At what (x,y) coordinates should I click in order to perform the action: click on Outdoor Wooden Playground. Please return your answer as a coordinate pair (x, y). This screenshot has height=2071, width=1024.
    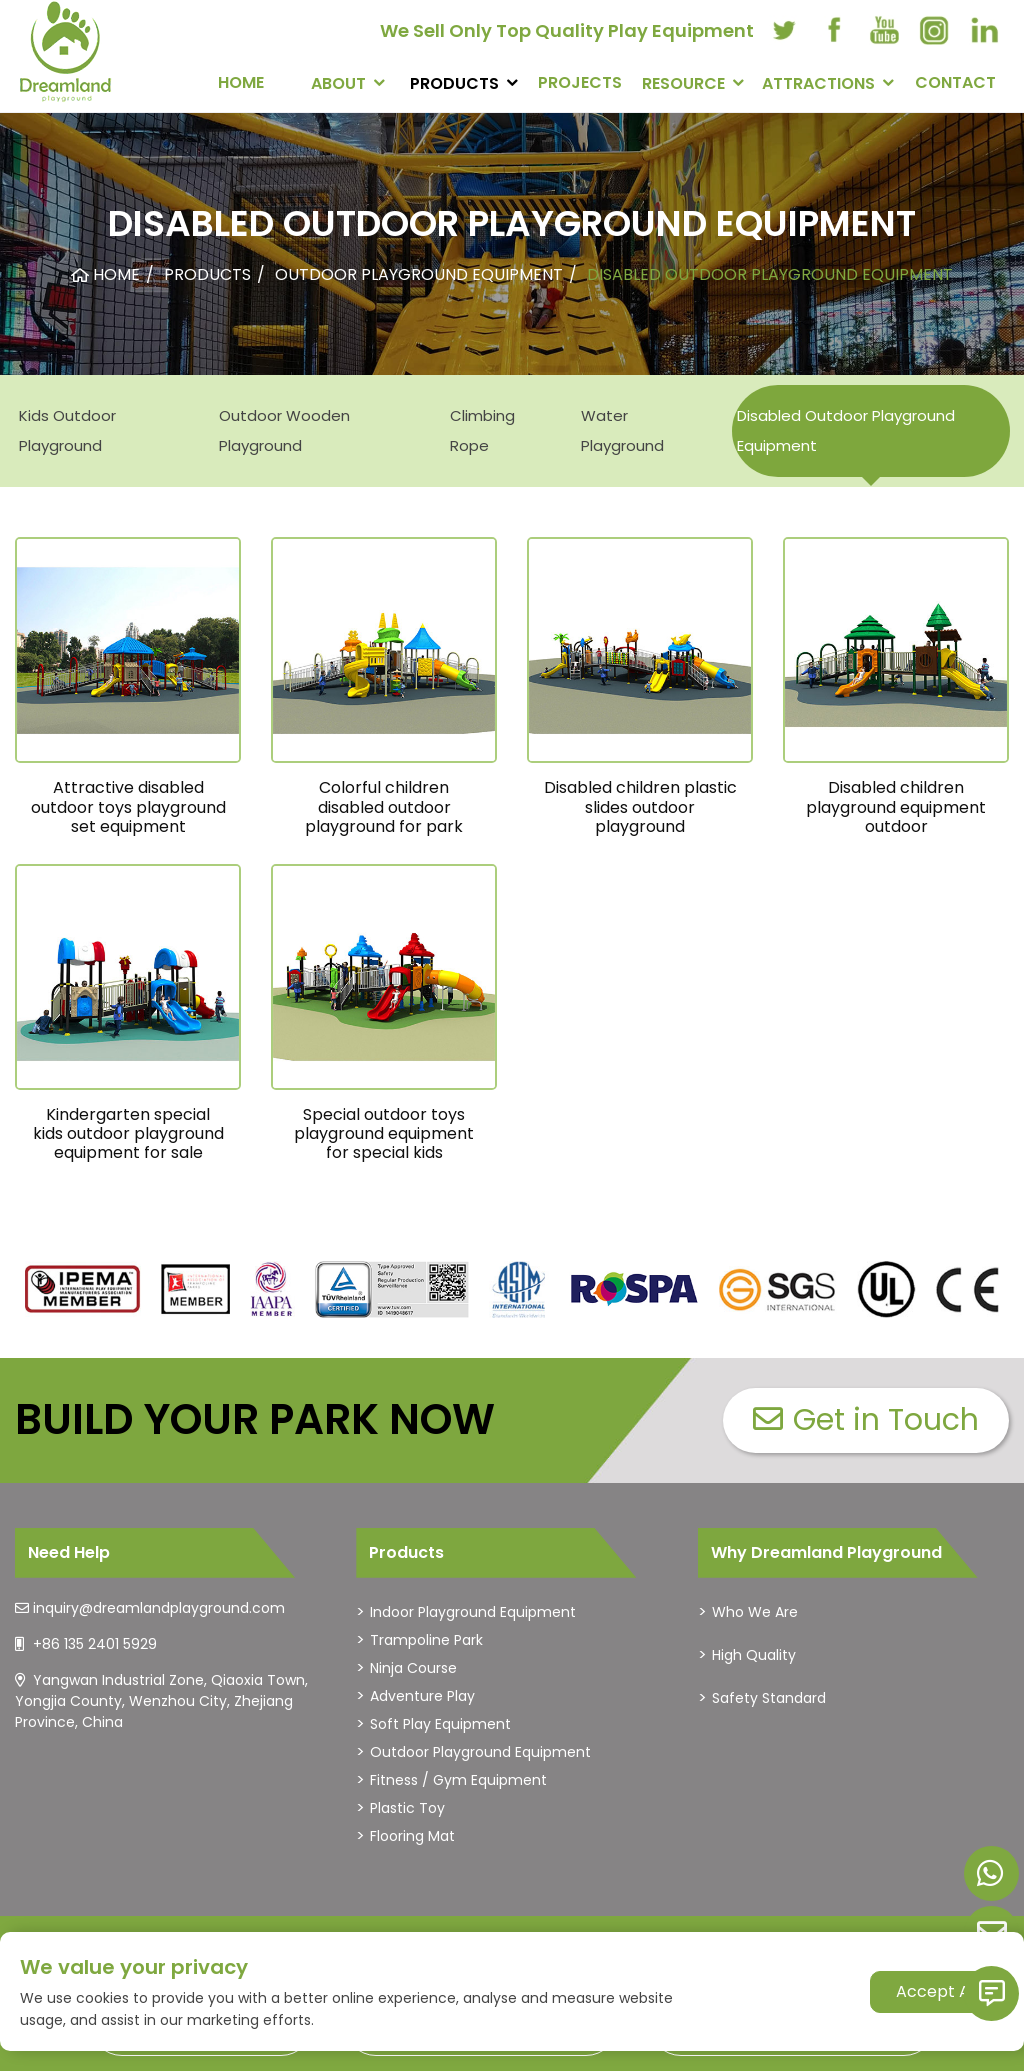
    Looking at the image, I should click on (284, 430).